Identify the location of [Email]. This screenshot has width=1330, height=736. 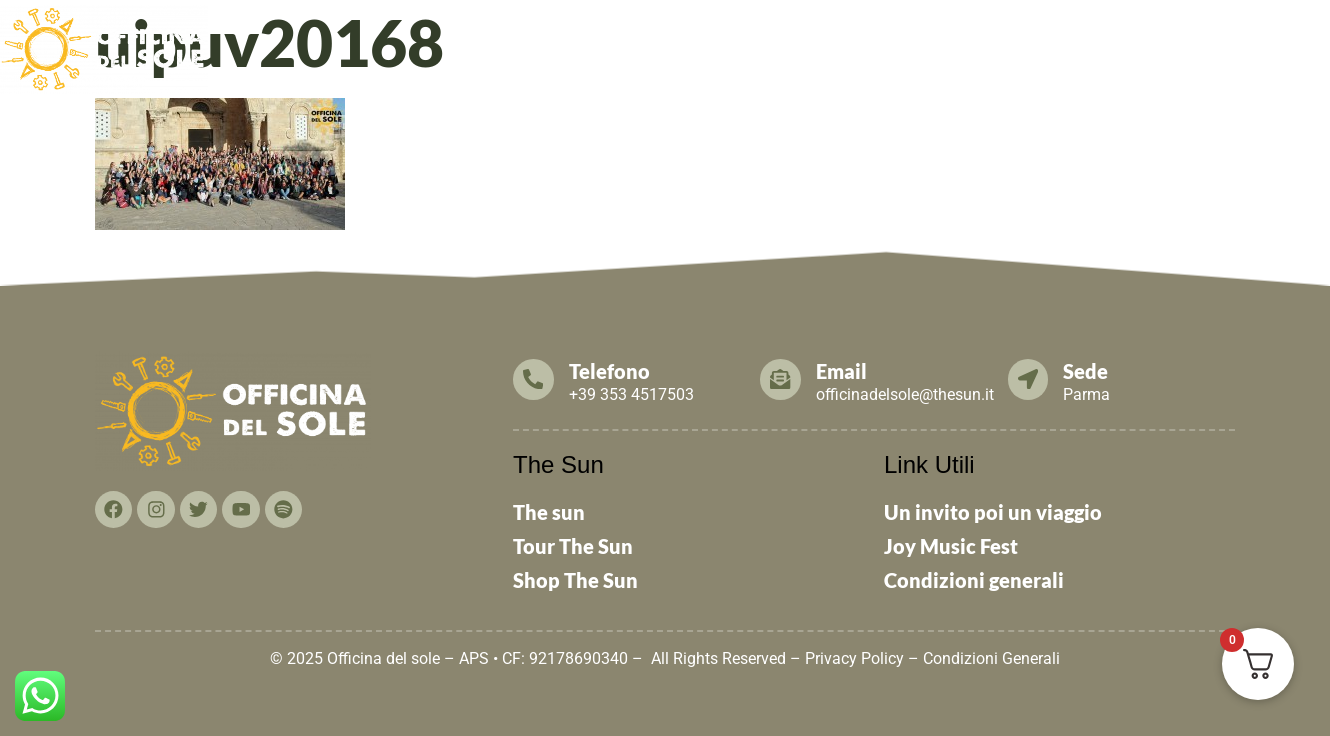
(781, 379).